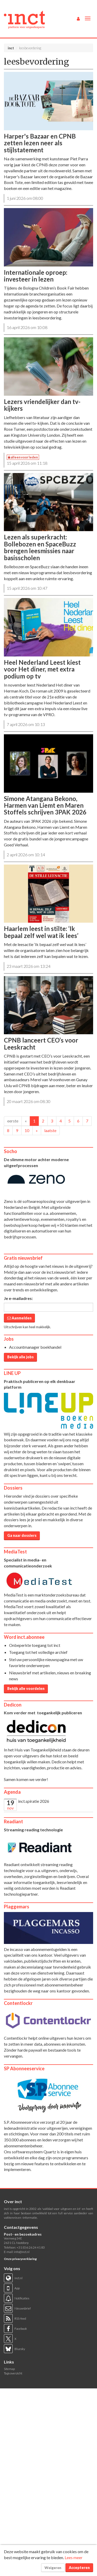  Describe the element at coordinates (33, 1801) in the screenshot. I see `inct.spiratie 2026` at that location.